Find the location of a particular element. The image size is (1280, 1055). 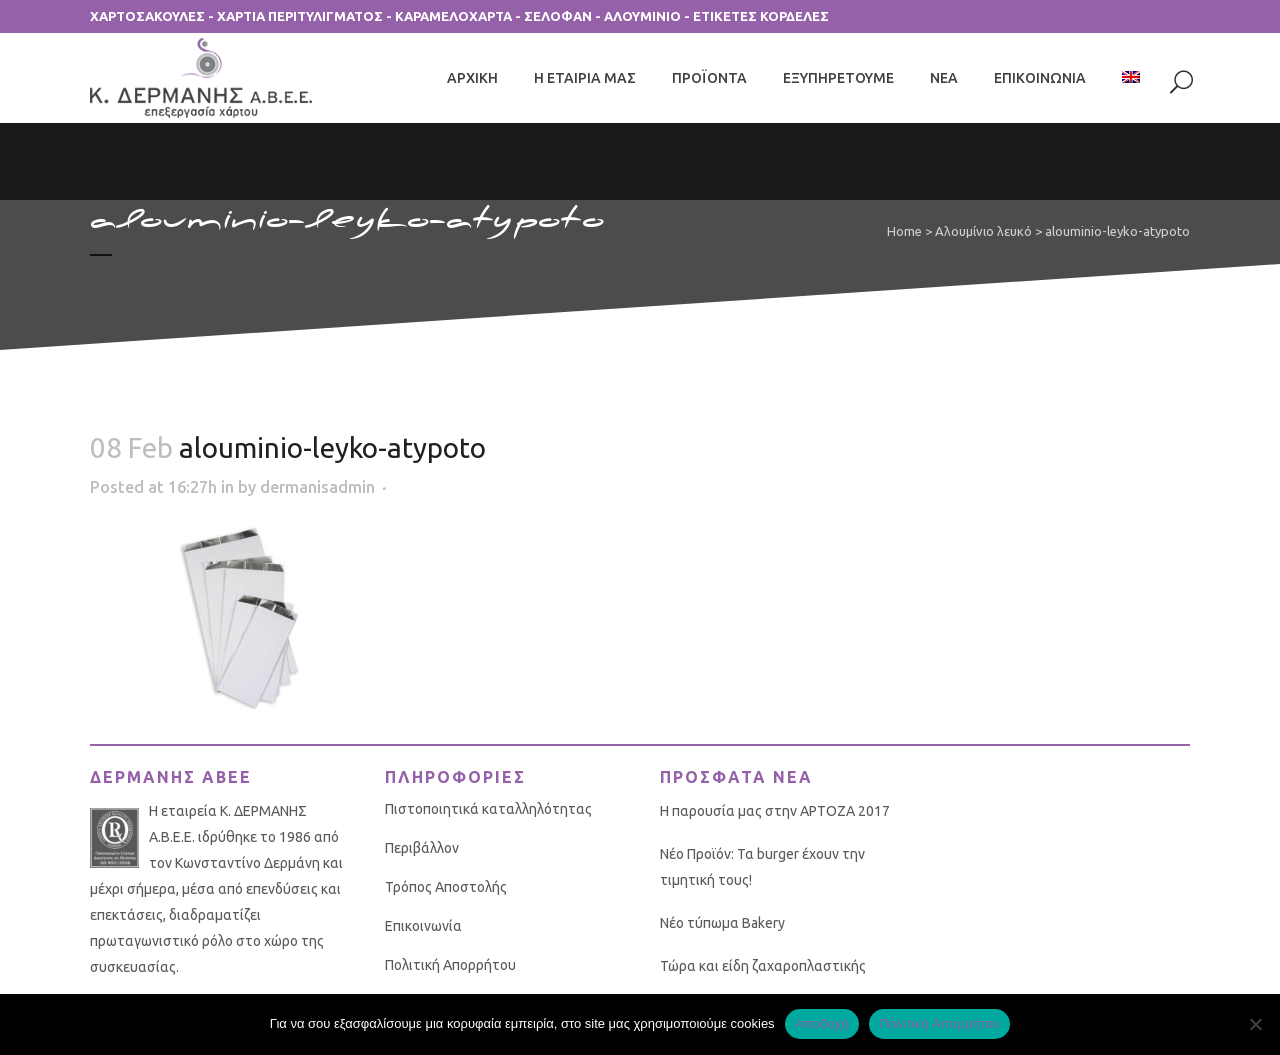

Πολιτική Απορρήτου is located at coordinates (450, 965).